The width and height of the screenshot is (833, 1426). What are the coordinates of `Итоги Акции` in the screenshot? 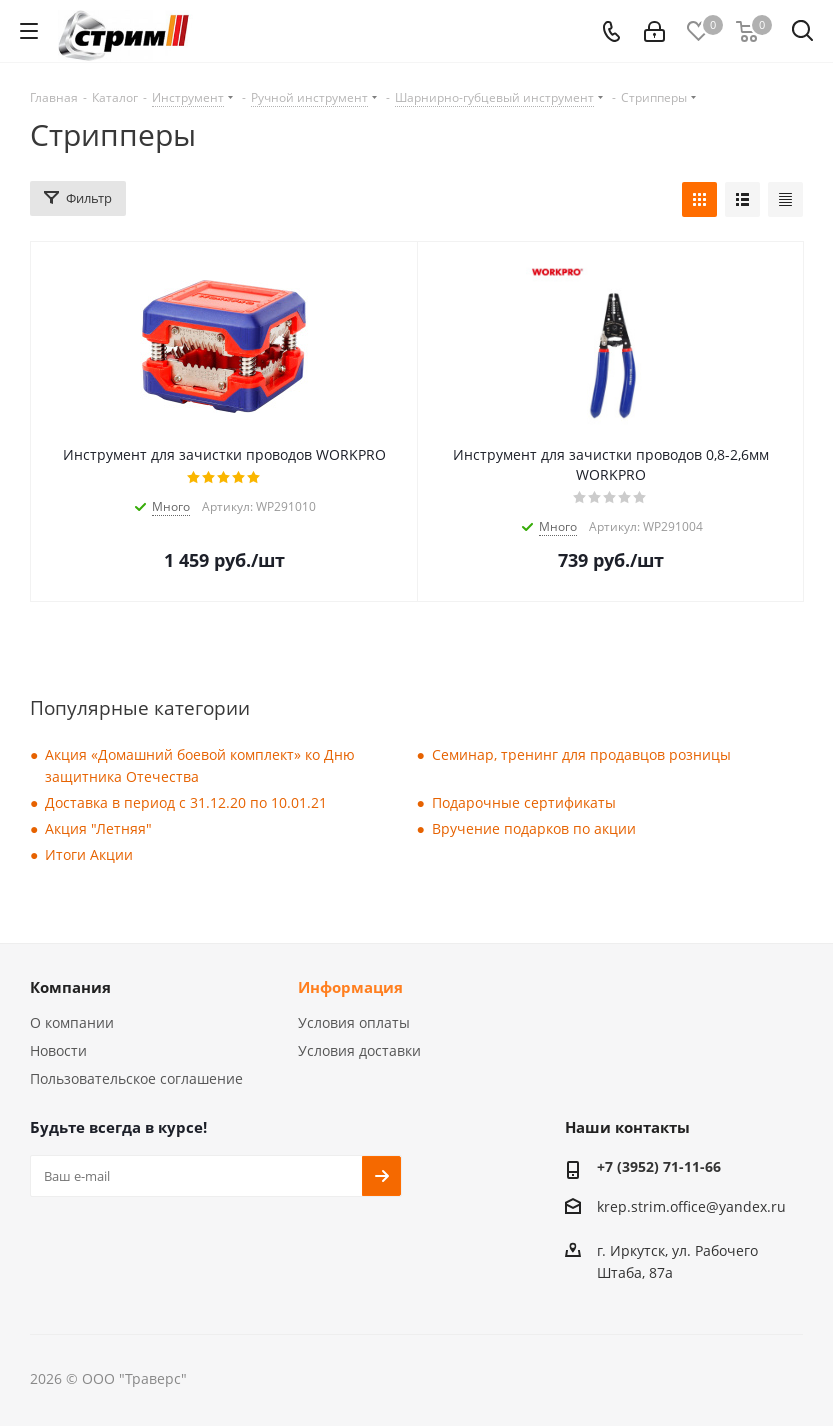 It's located at (89, 854).